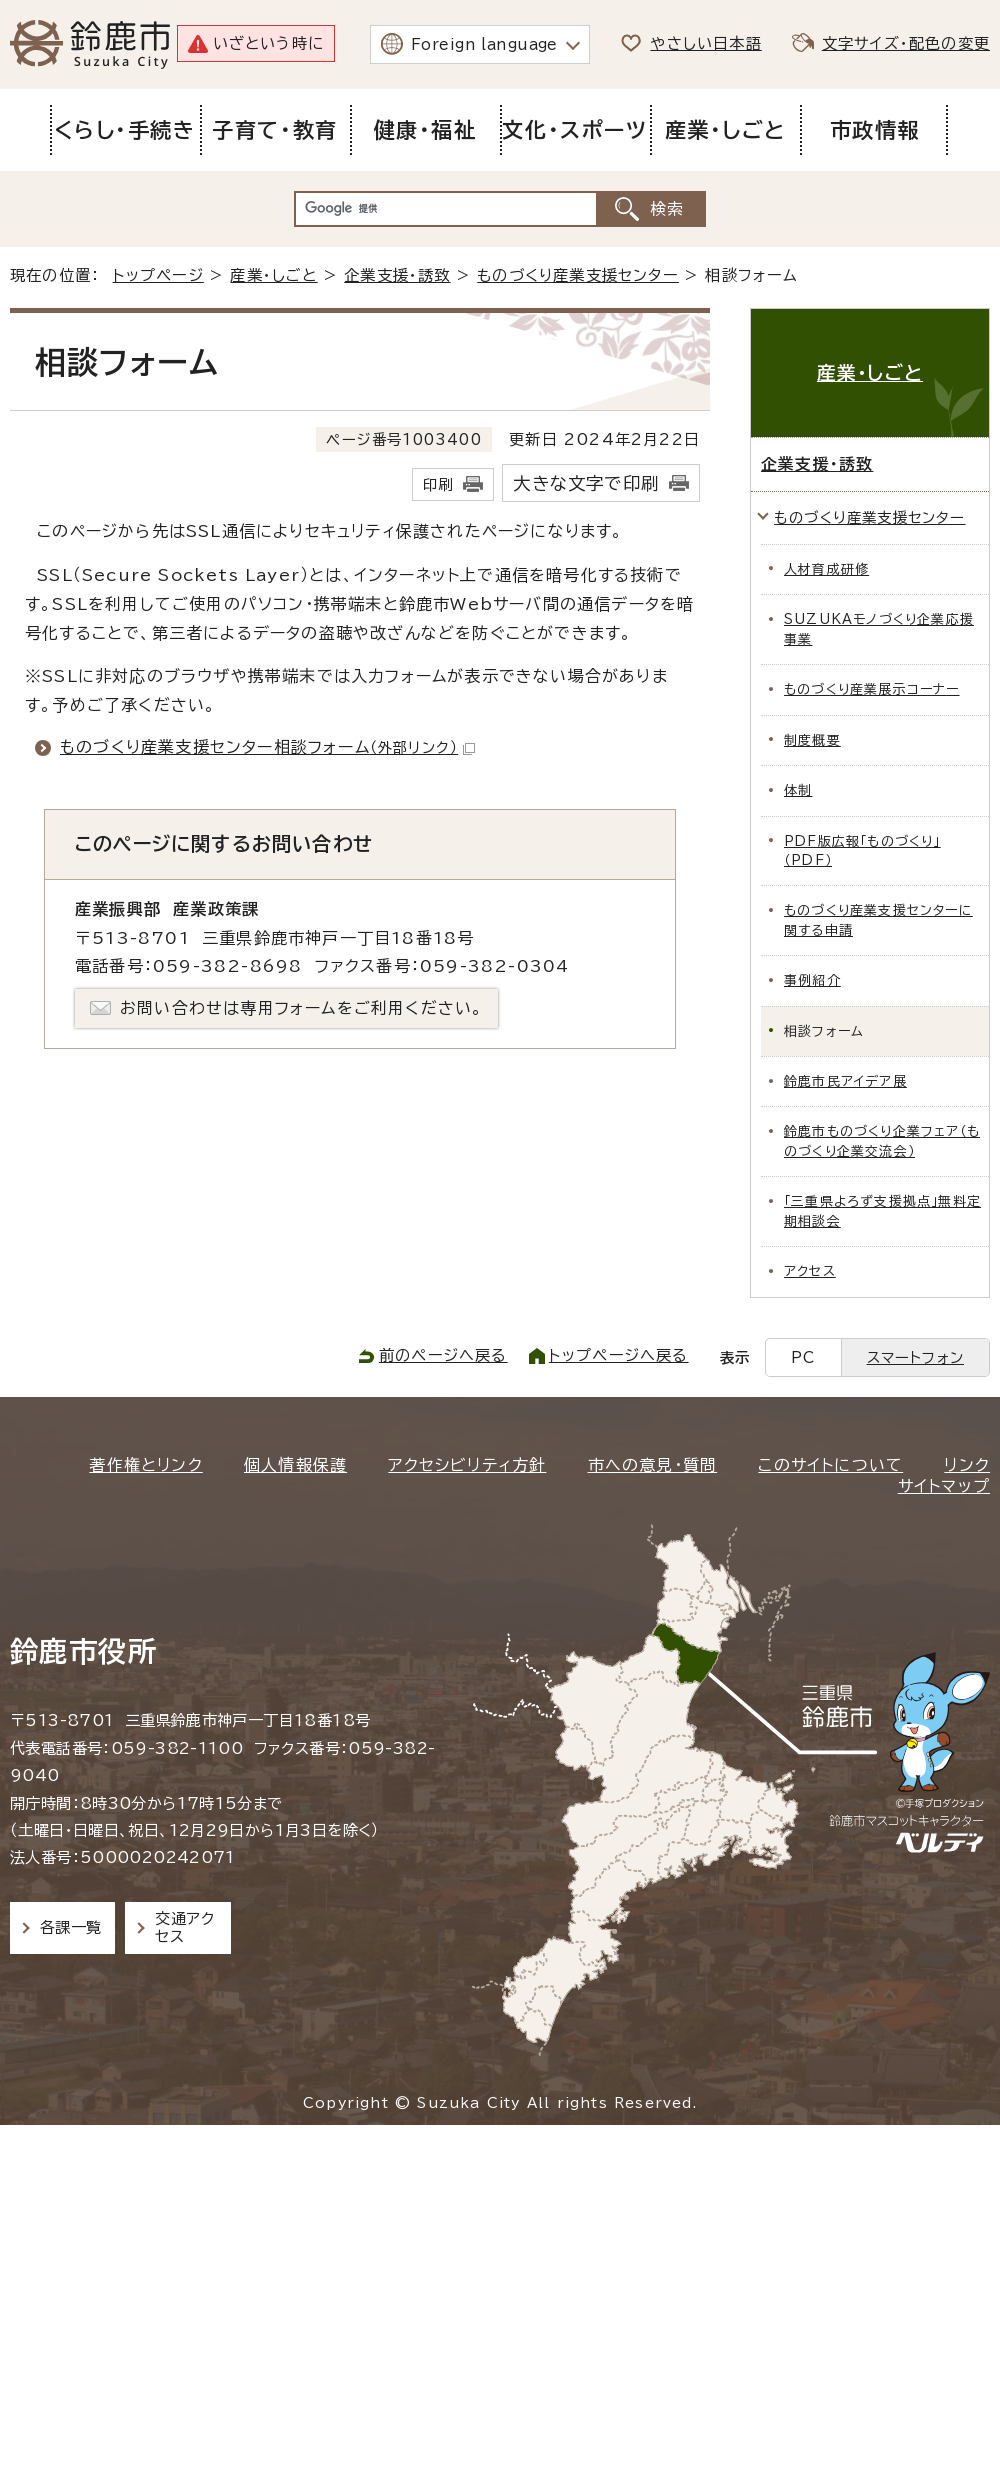 The height and width of the screenshot is (2466, 1000). What do you see at coordinates (878, 920) in the screenshot?
I see `ものづくり産業支援センターに関する申請` at bounding box center [878, 920].